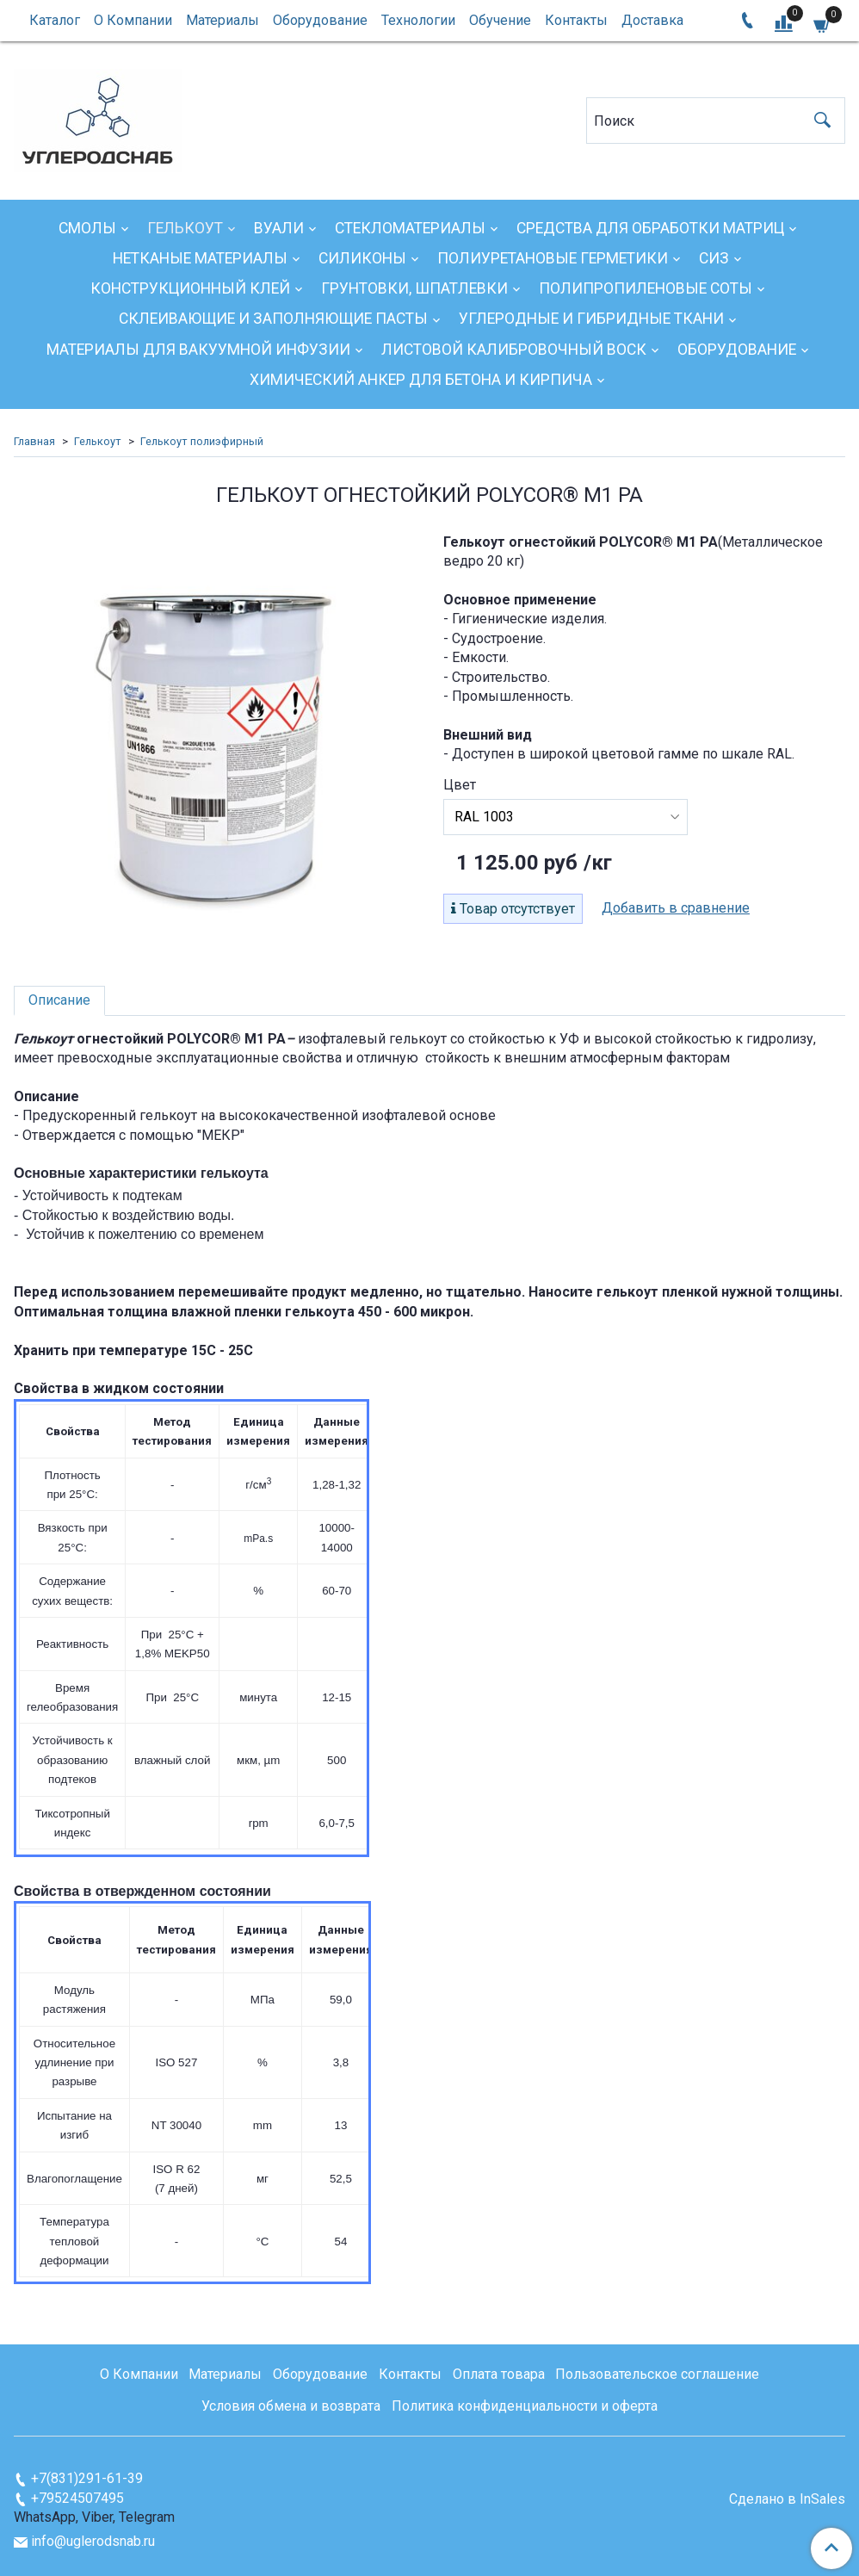 This screenshot has height=2576, width=859. I want to click on +7(831)291-61-39, so click(87, 2478).